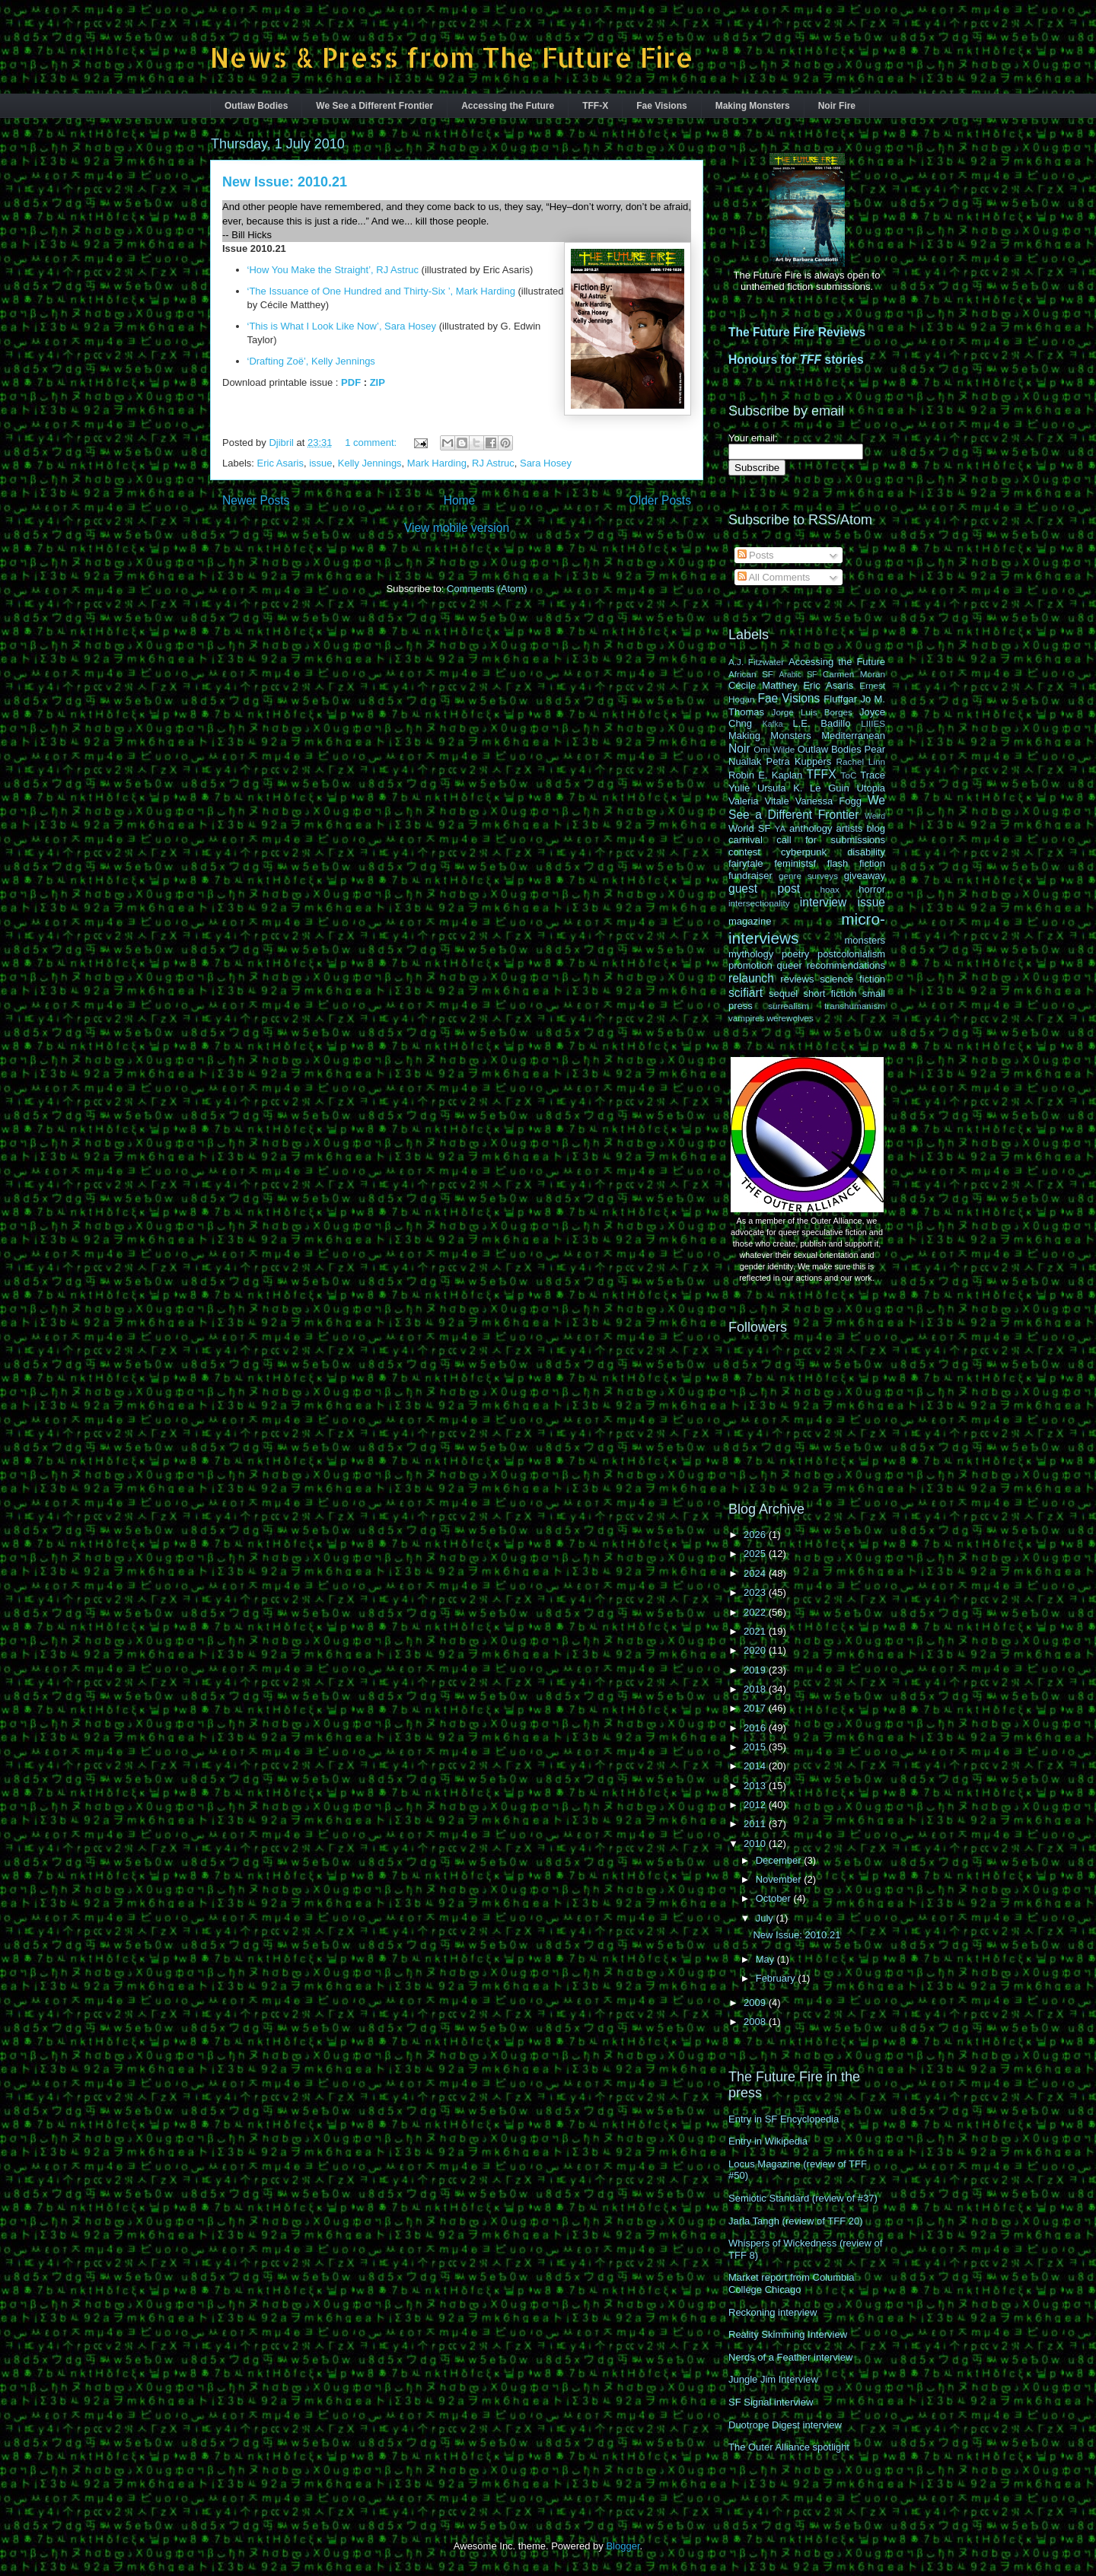  Describe the element at coordinates (756, 1612) in the screenshot. I see `2022` at that location.